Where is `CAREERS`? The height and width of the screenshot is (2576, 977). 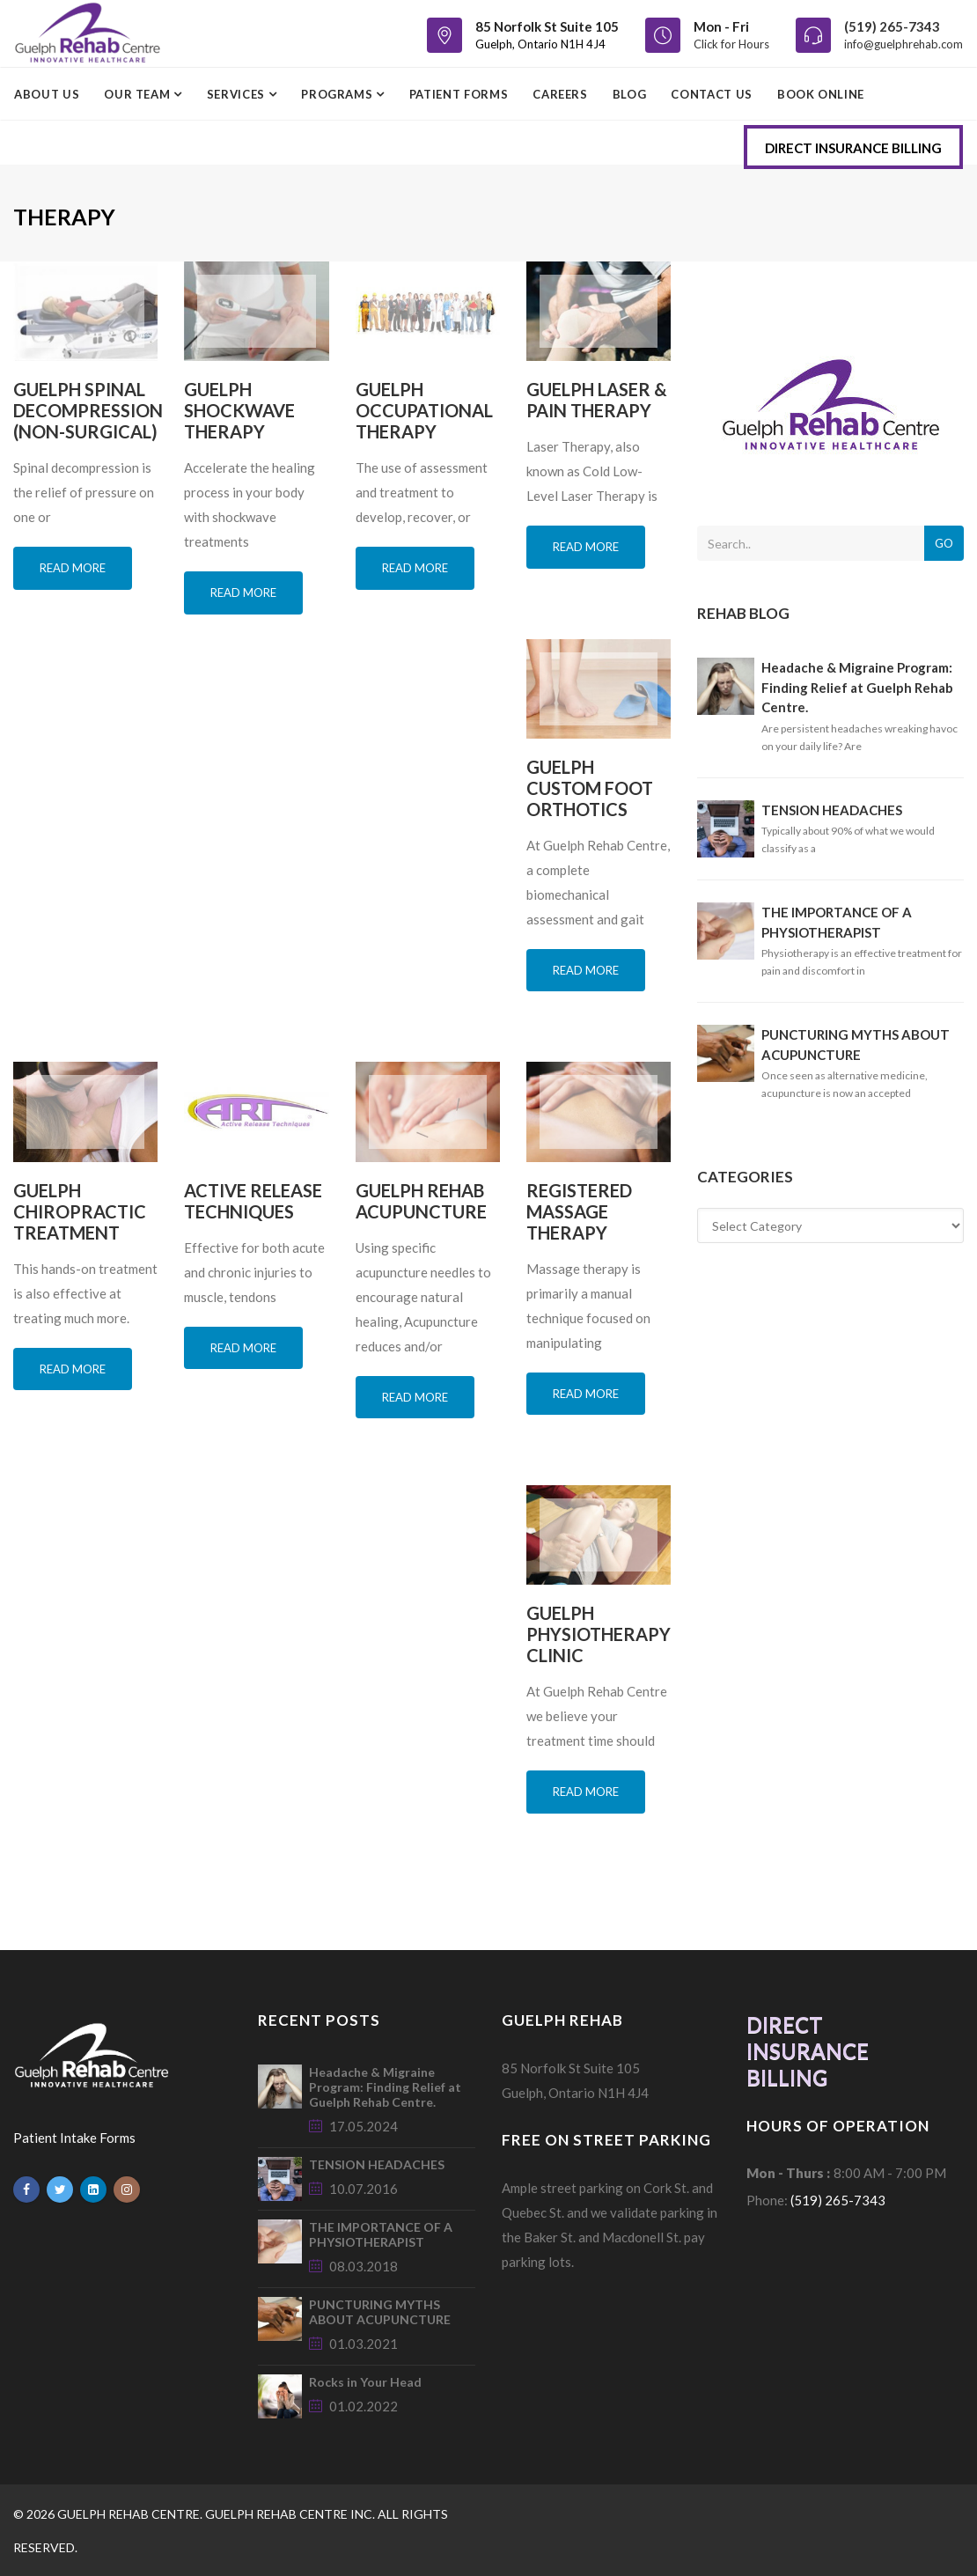 CAREERS is located at coordinates (560, 94).